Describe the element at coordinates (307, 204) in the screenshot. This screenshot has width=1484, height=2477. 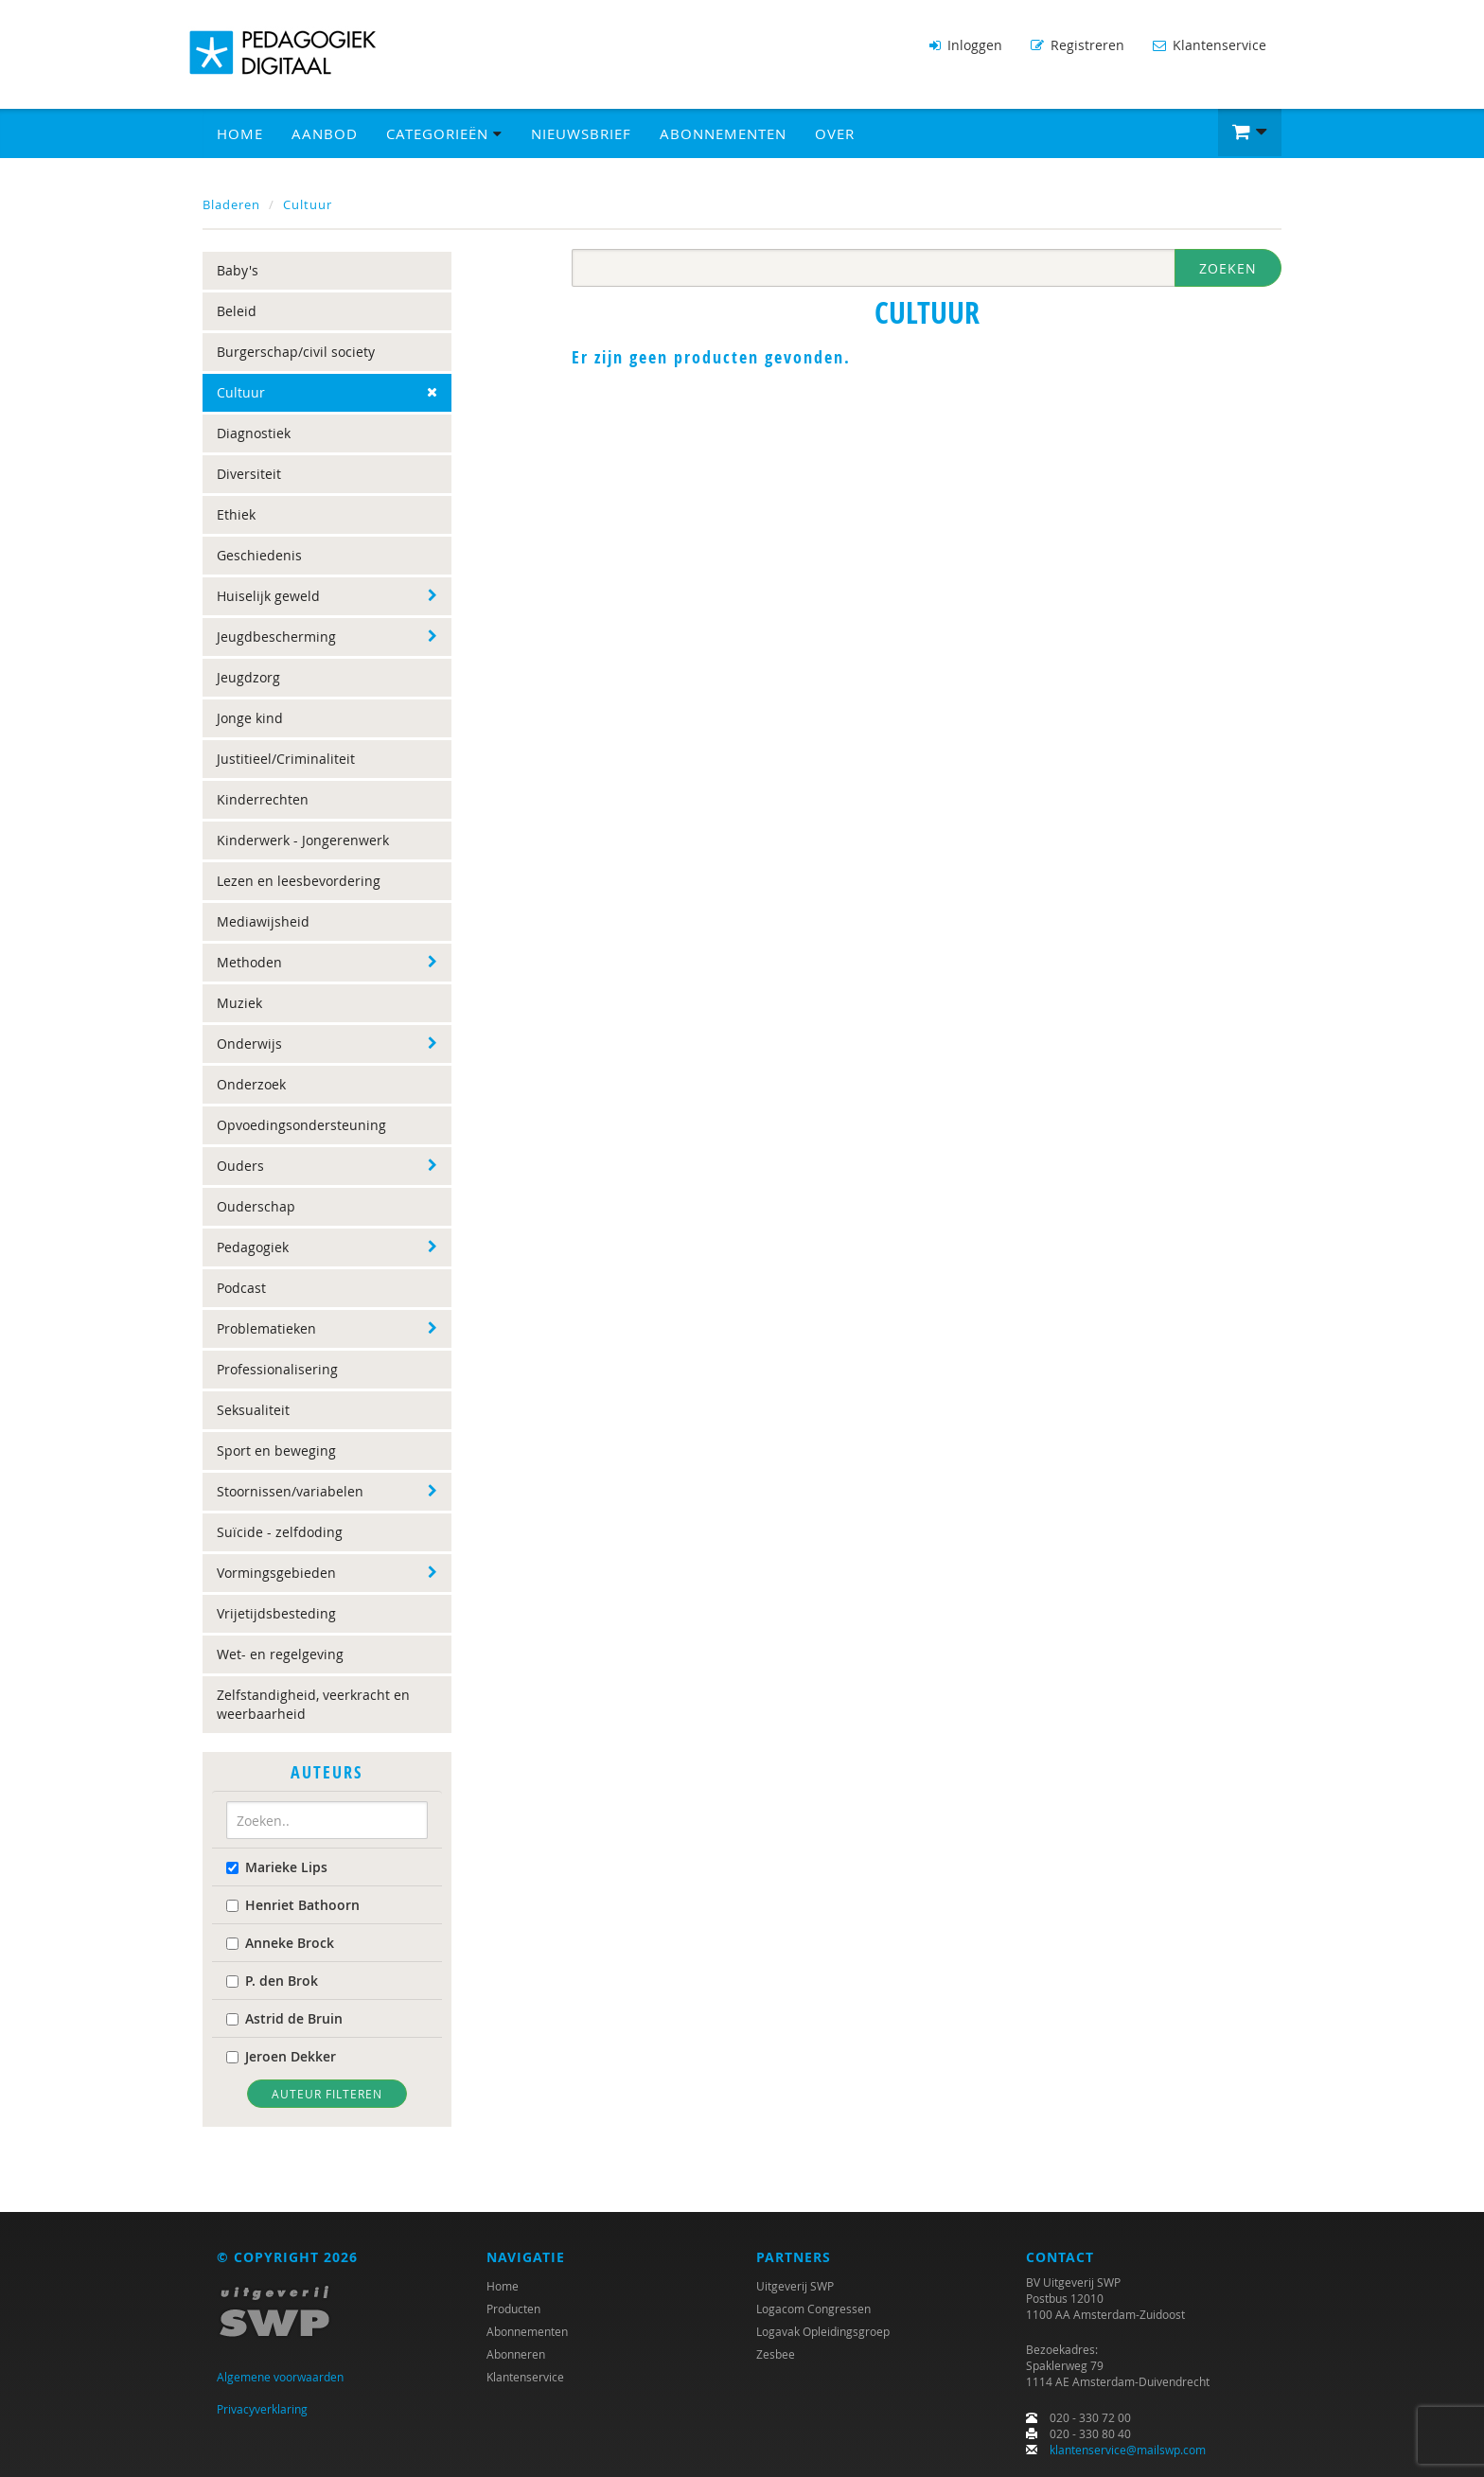
I see `Cultuur` at that location.